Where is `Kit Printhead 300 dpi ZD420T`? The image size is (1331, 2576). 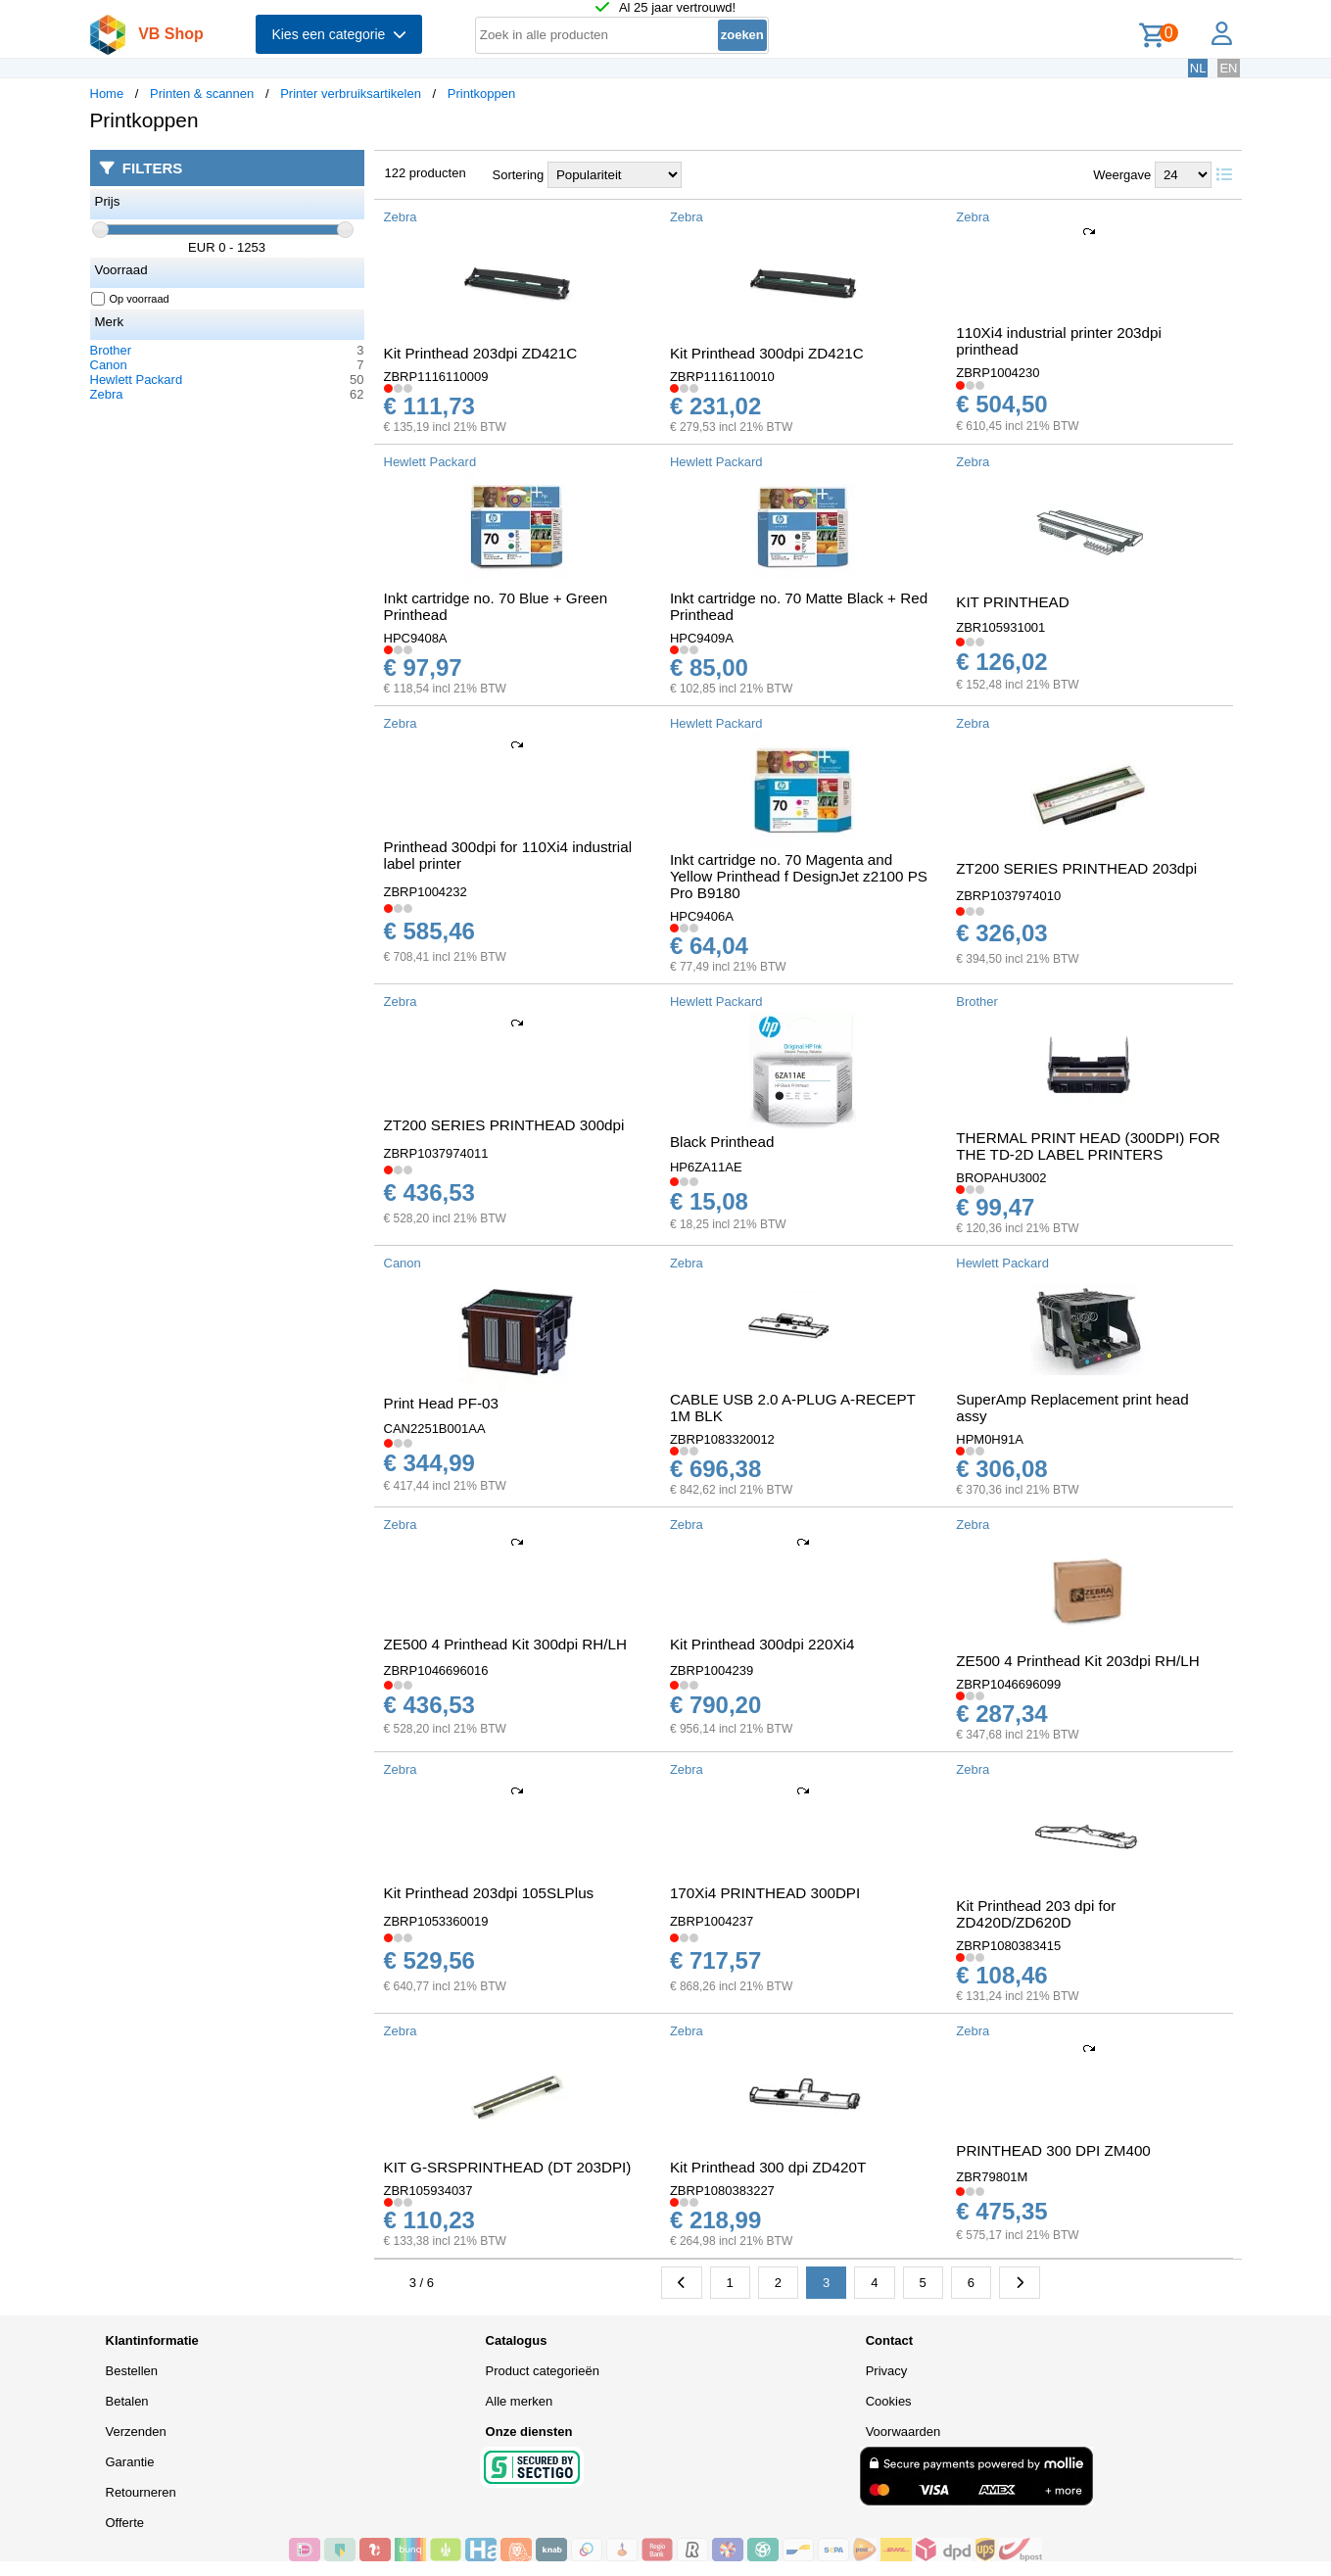 Kit Printhead 300 dpi ZD420T is located at coordinates (768, 2167).